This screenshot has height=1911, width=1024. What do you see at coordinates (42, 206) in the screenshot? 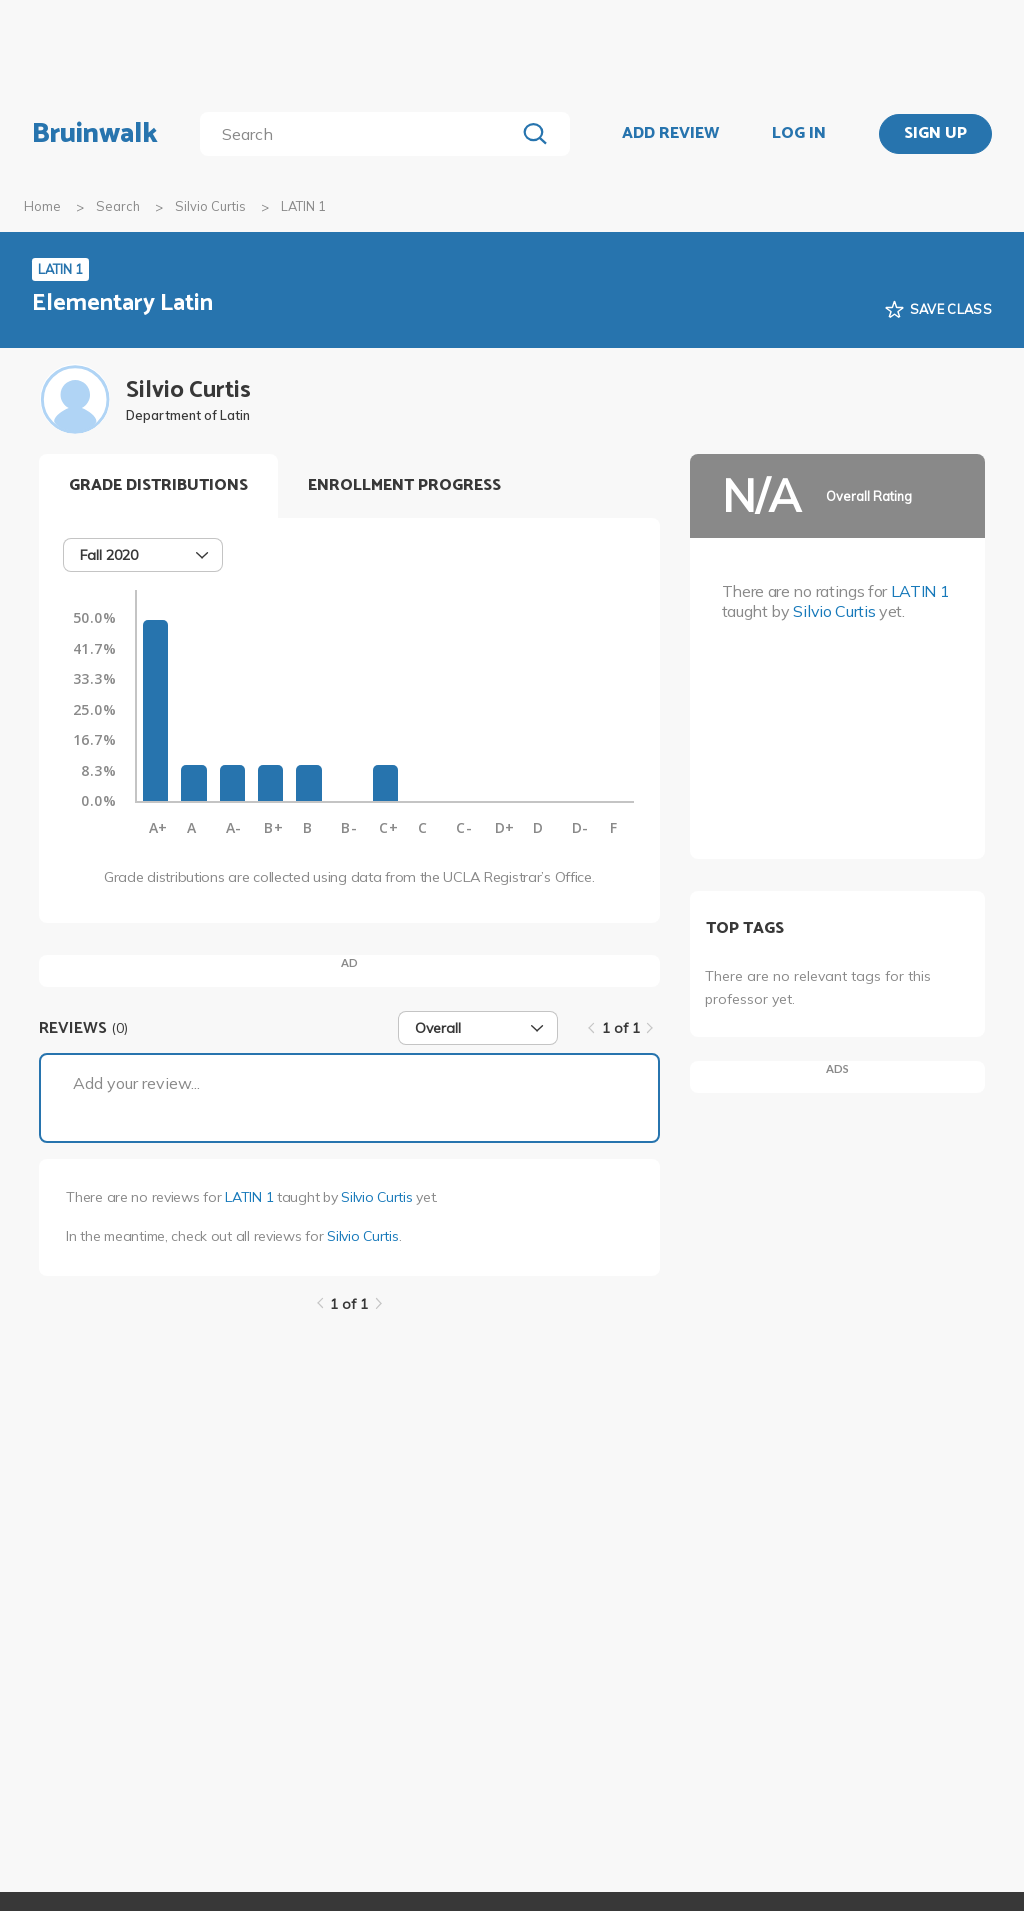
I see `Home` at bounding box center [42, 206].